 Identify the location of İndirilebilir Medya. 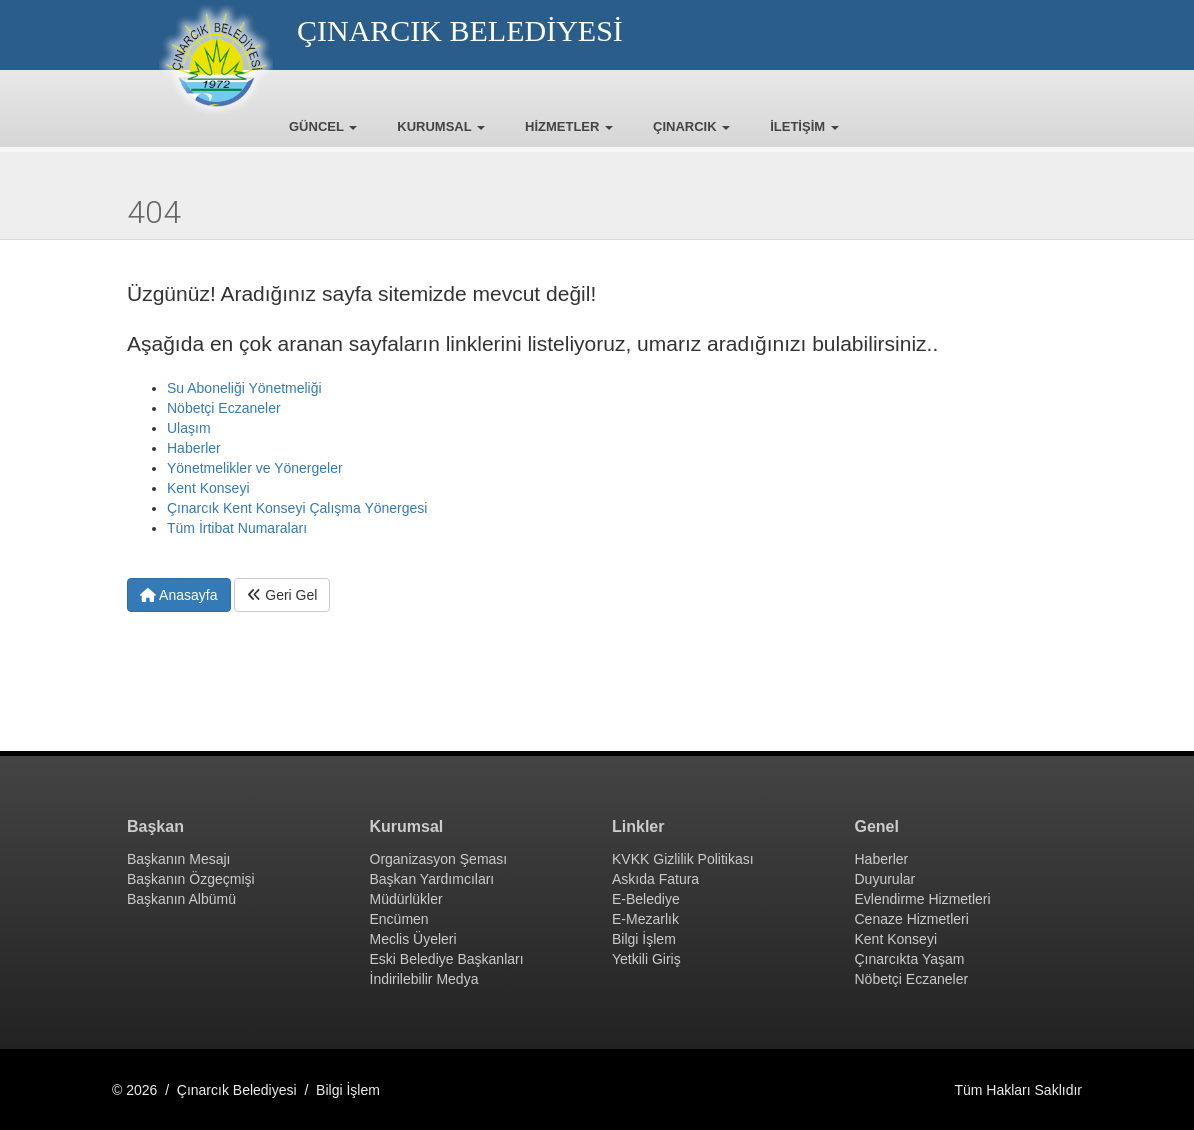
(424, 979).